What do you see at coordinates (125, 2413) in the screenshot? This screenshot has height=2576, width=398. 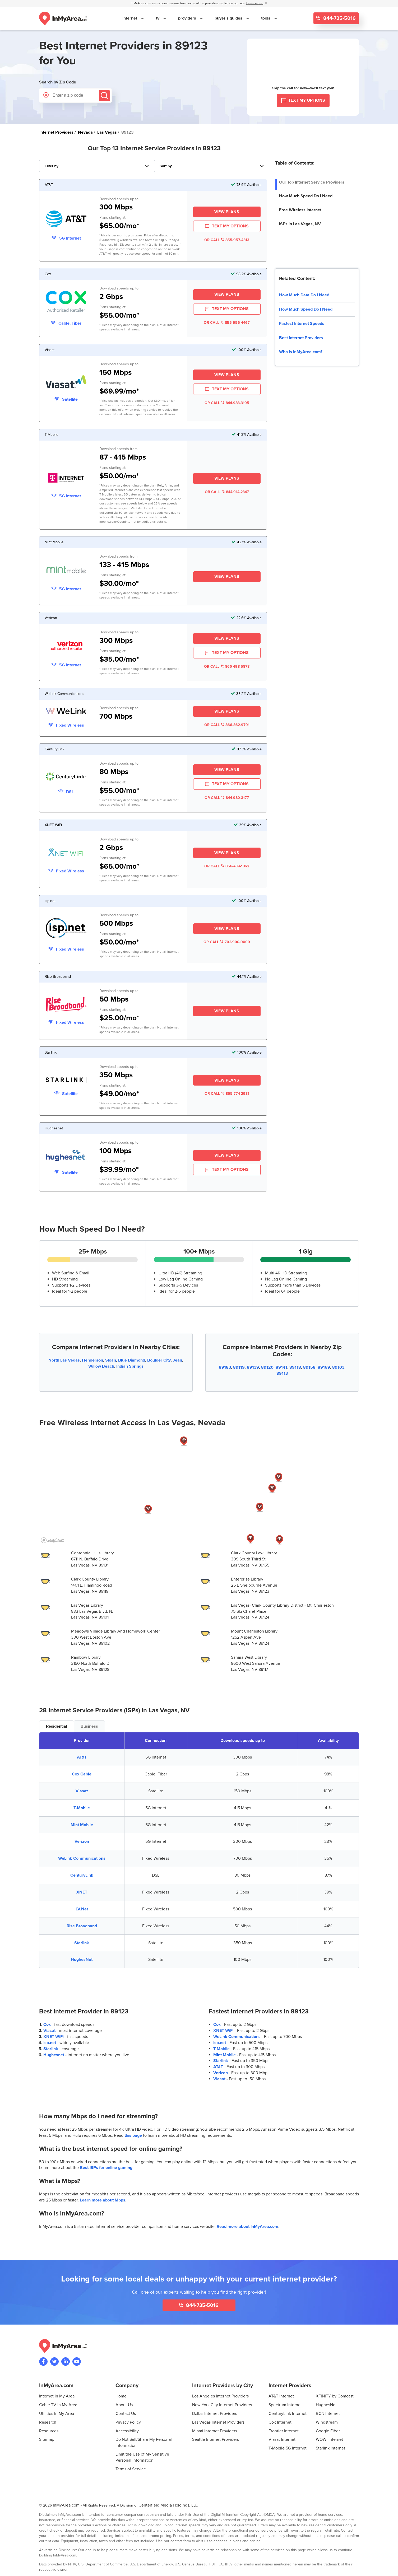 I see `Contact Us` at bounding box center [125, 2413].